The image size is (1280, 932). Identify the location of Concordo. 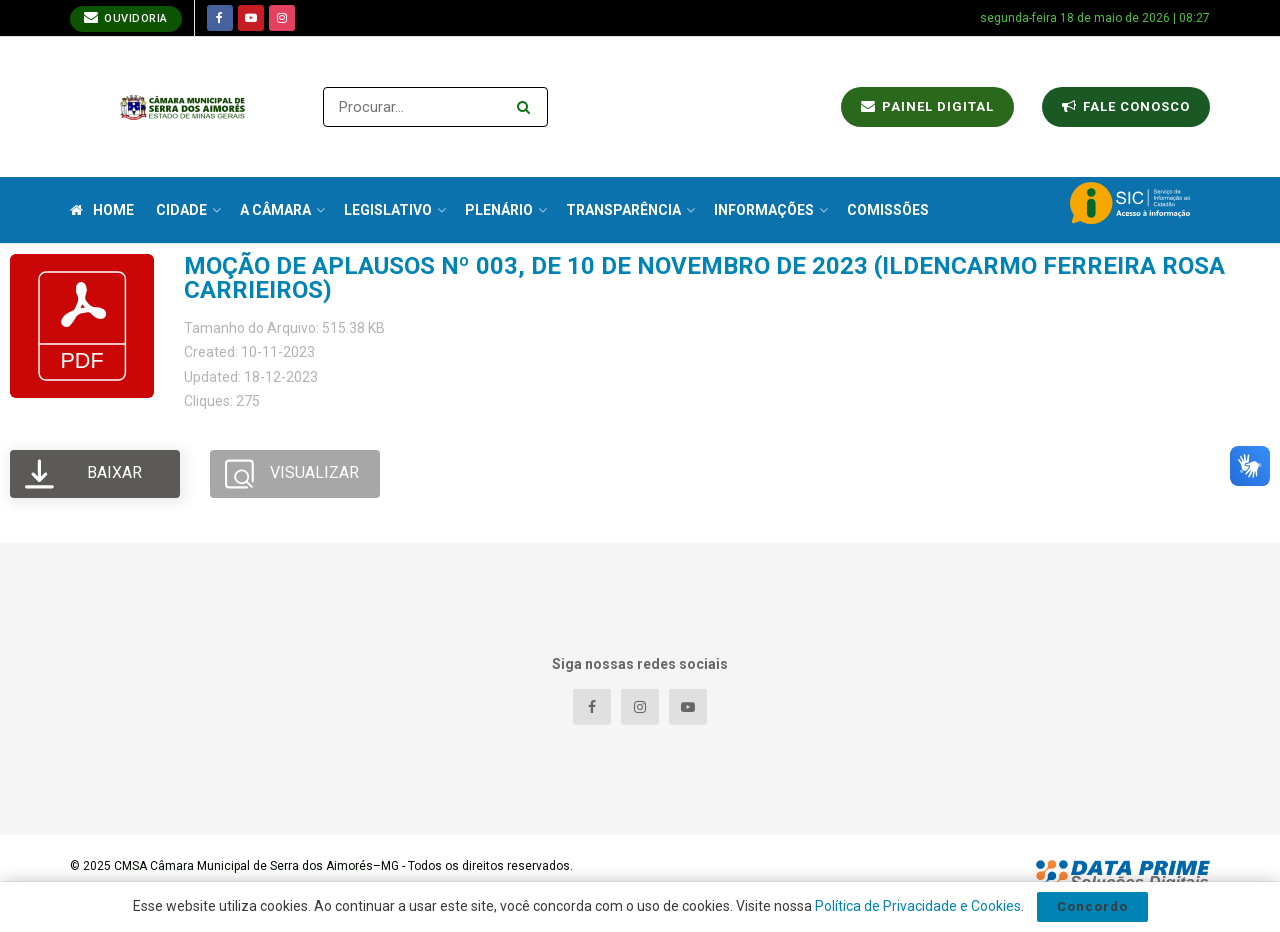
(1092, 906).